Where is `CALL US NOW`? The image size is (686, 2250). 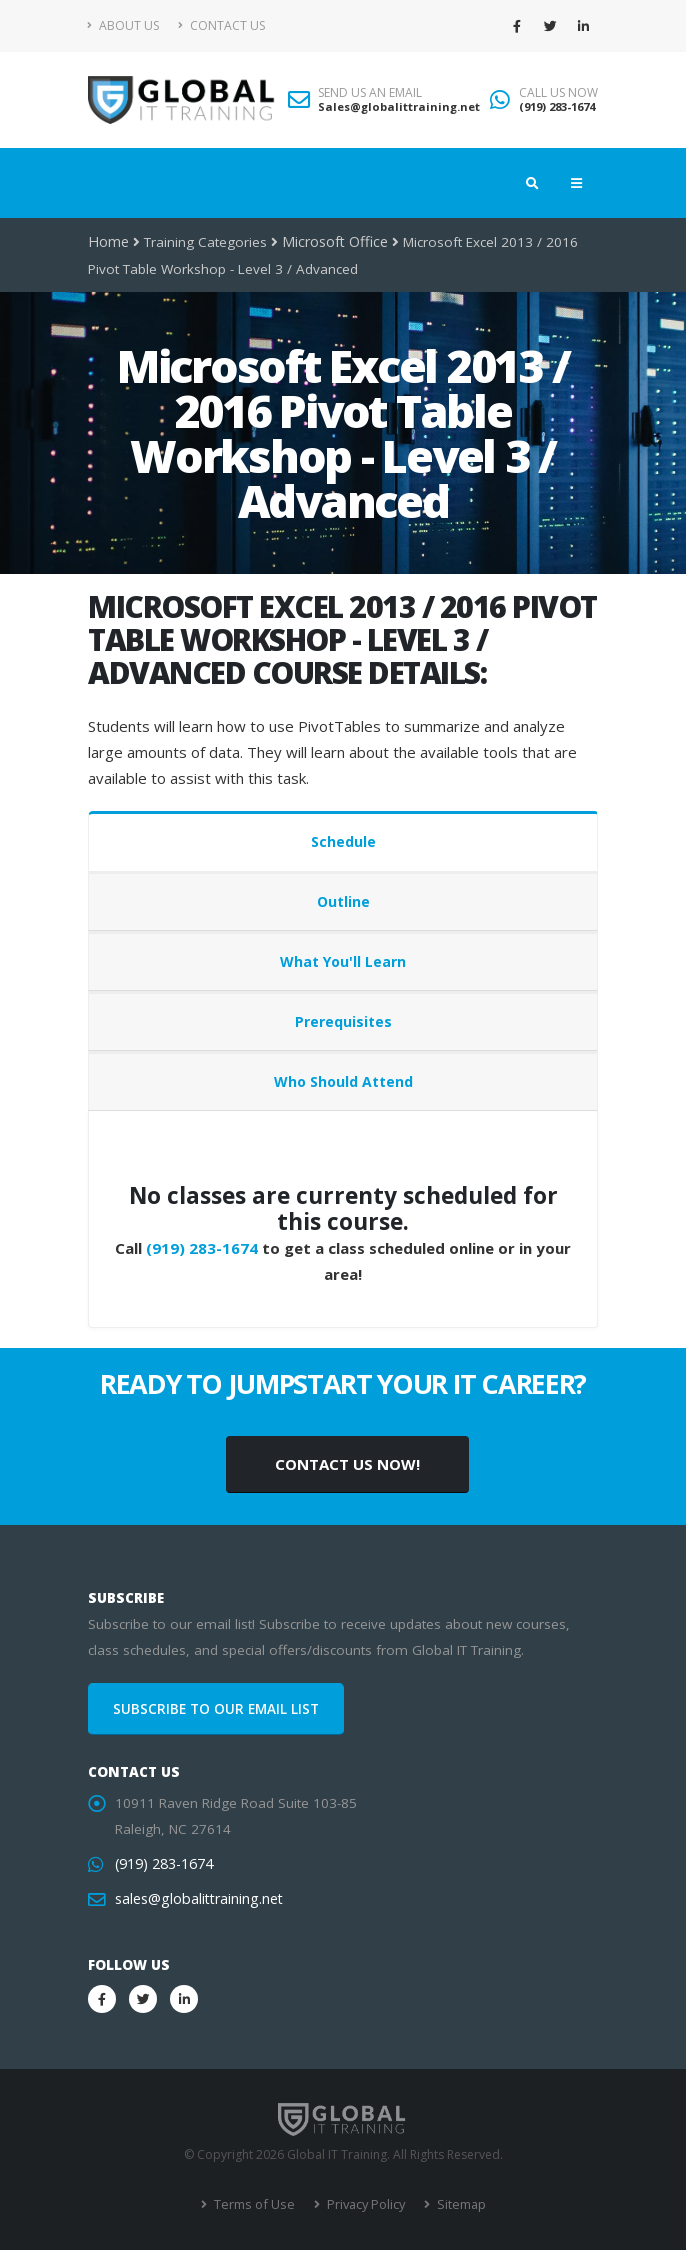
CALL US NOW is located at coordinates (558, 93).